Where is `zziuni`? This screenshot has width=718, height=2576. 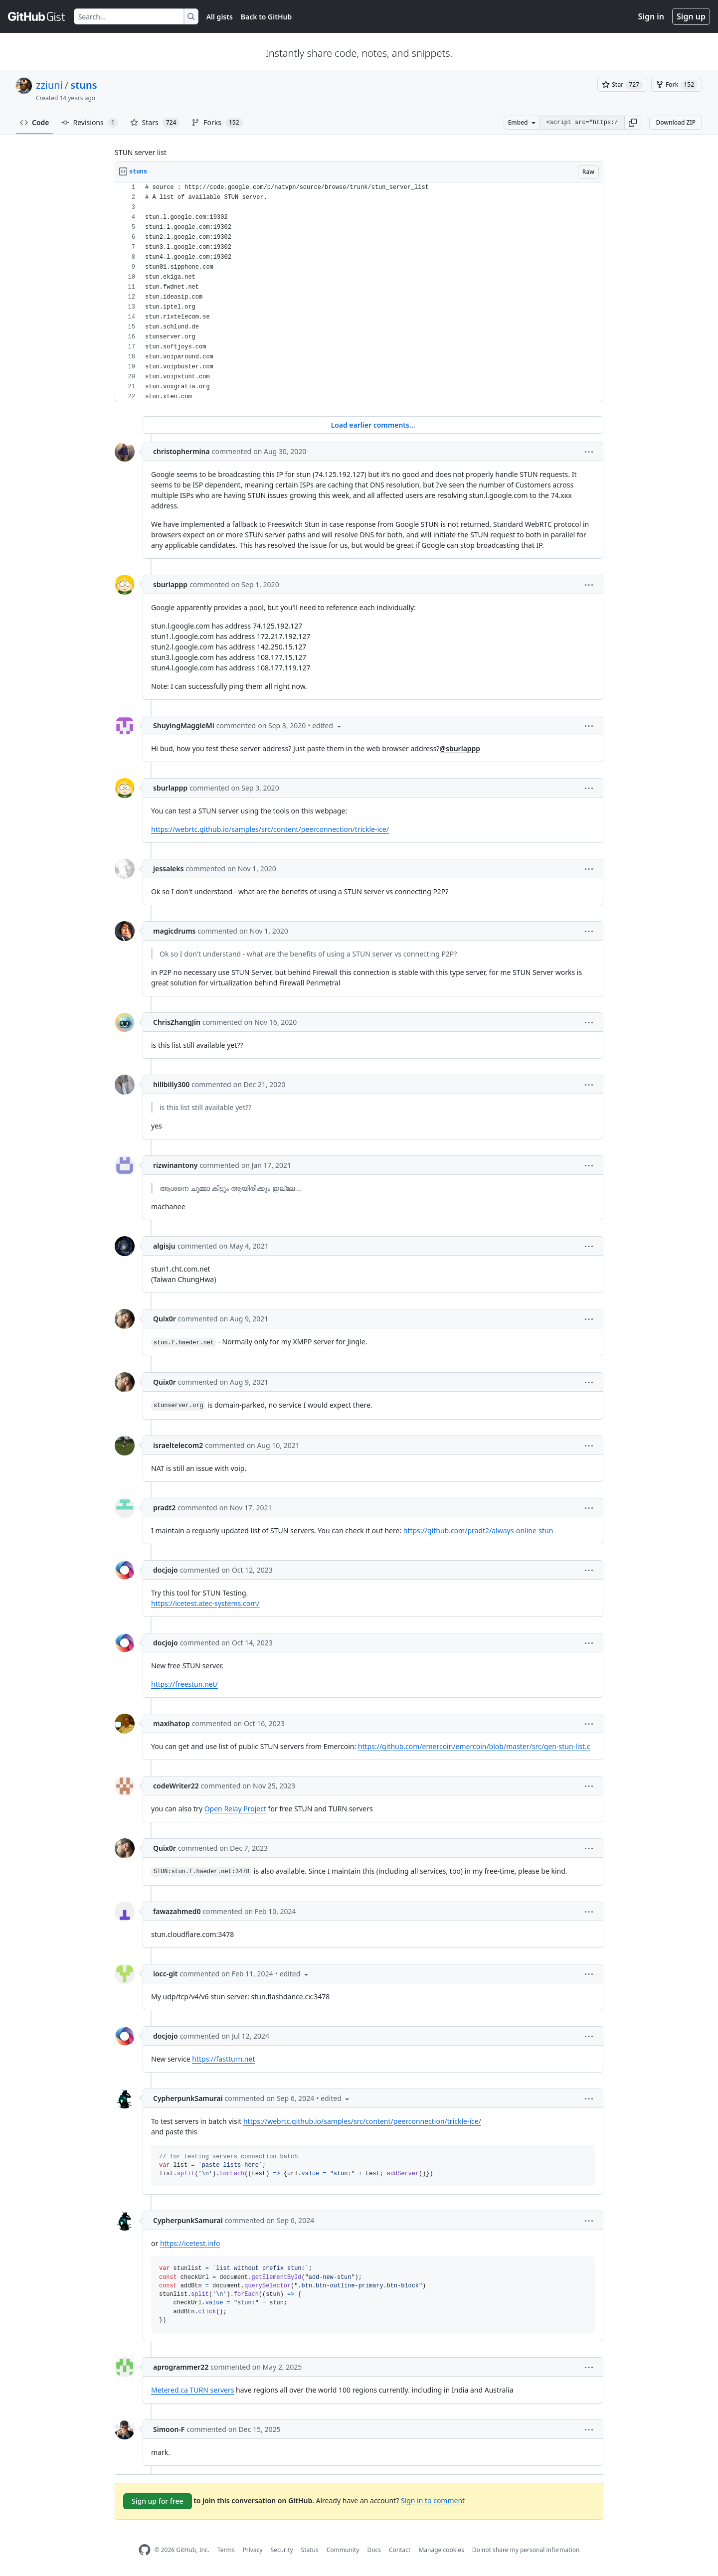
zziuni is located at coordinates (49, 85).